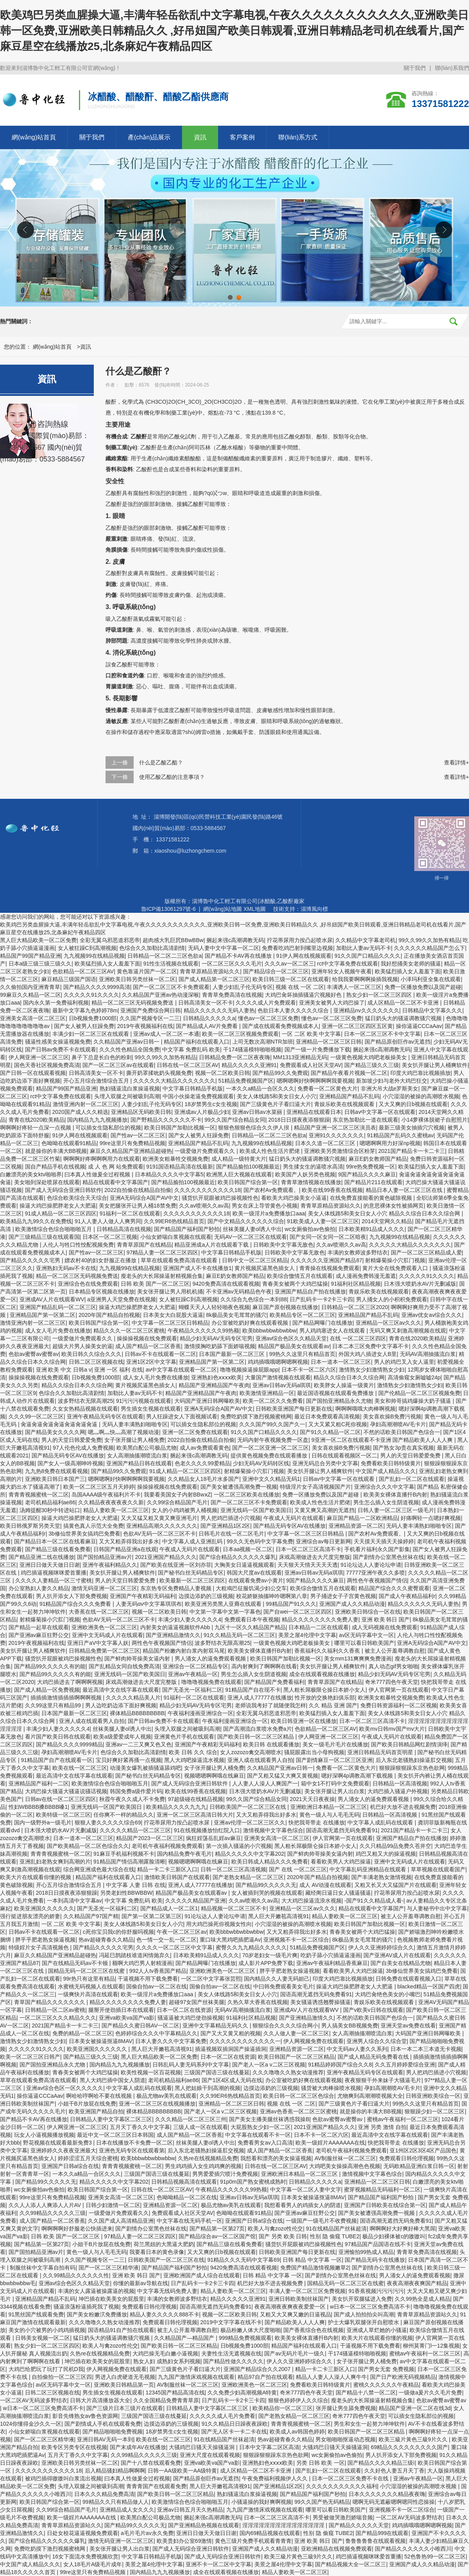  What do you see at coordinates (271, 1190) in the screenshot?
I see `国产农村Av免费观看。` at bounding box center [271, 1190].